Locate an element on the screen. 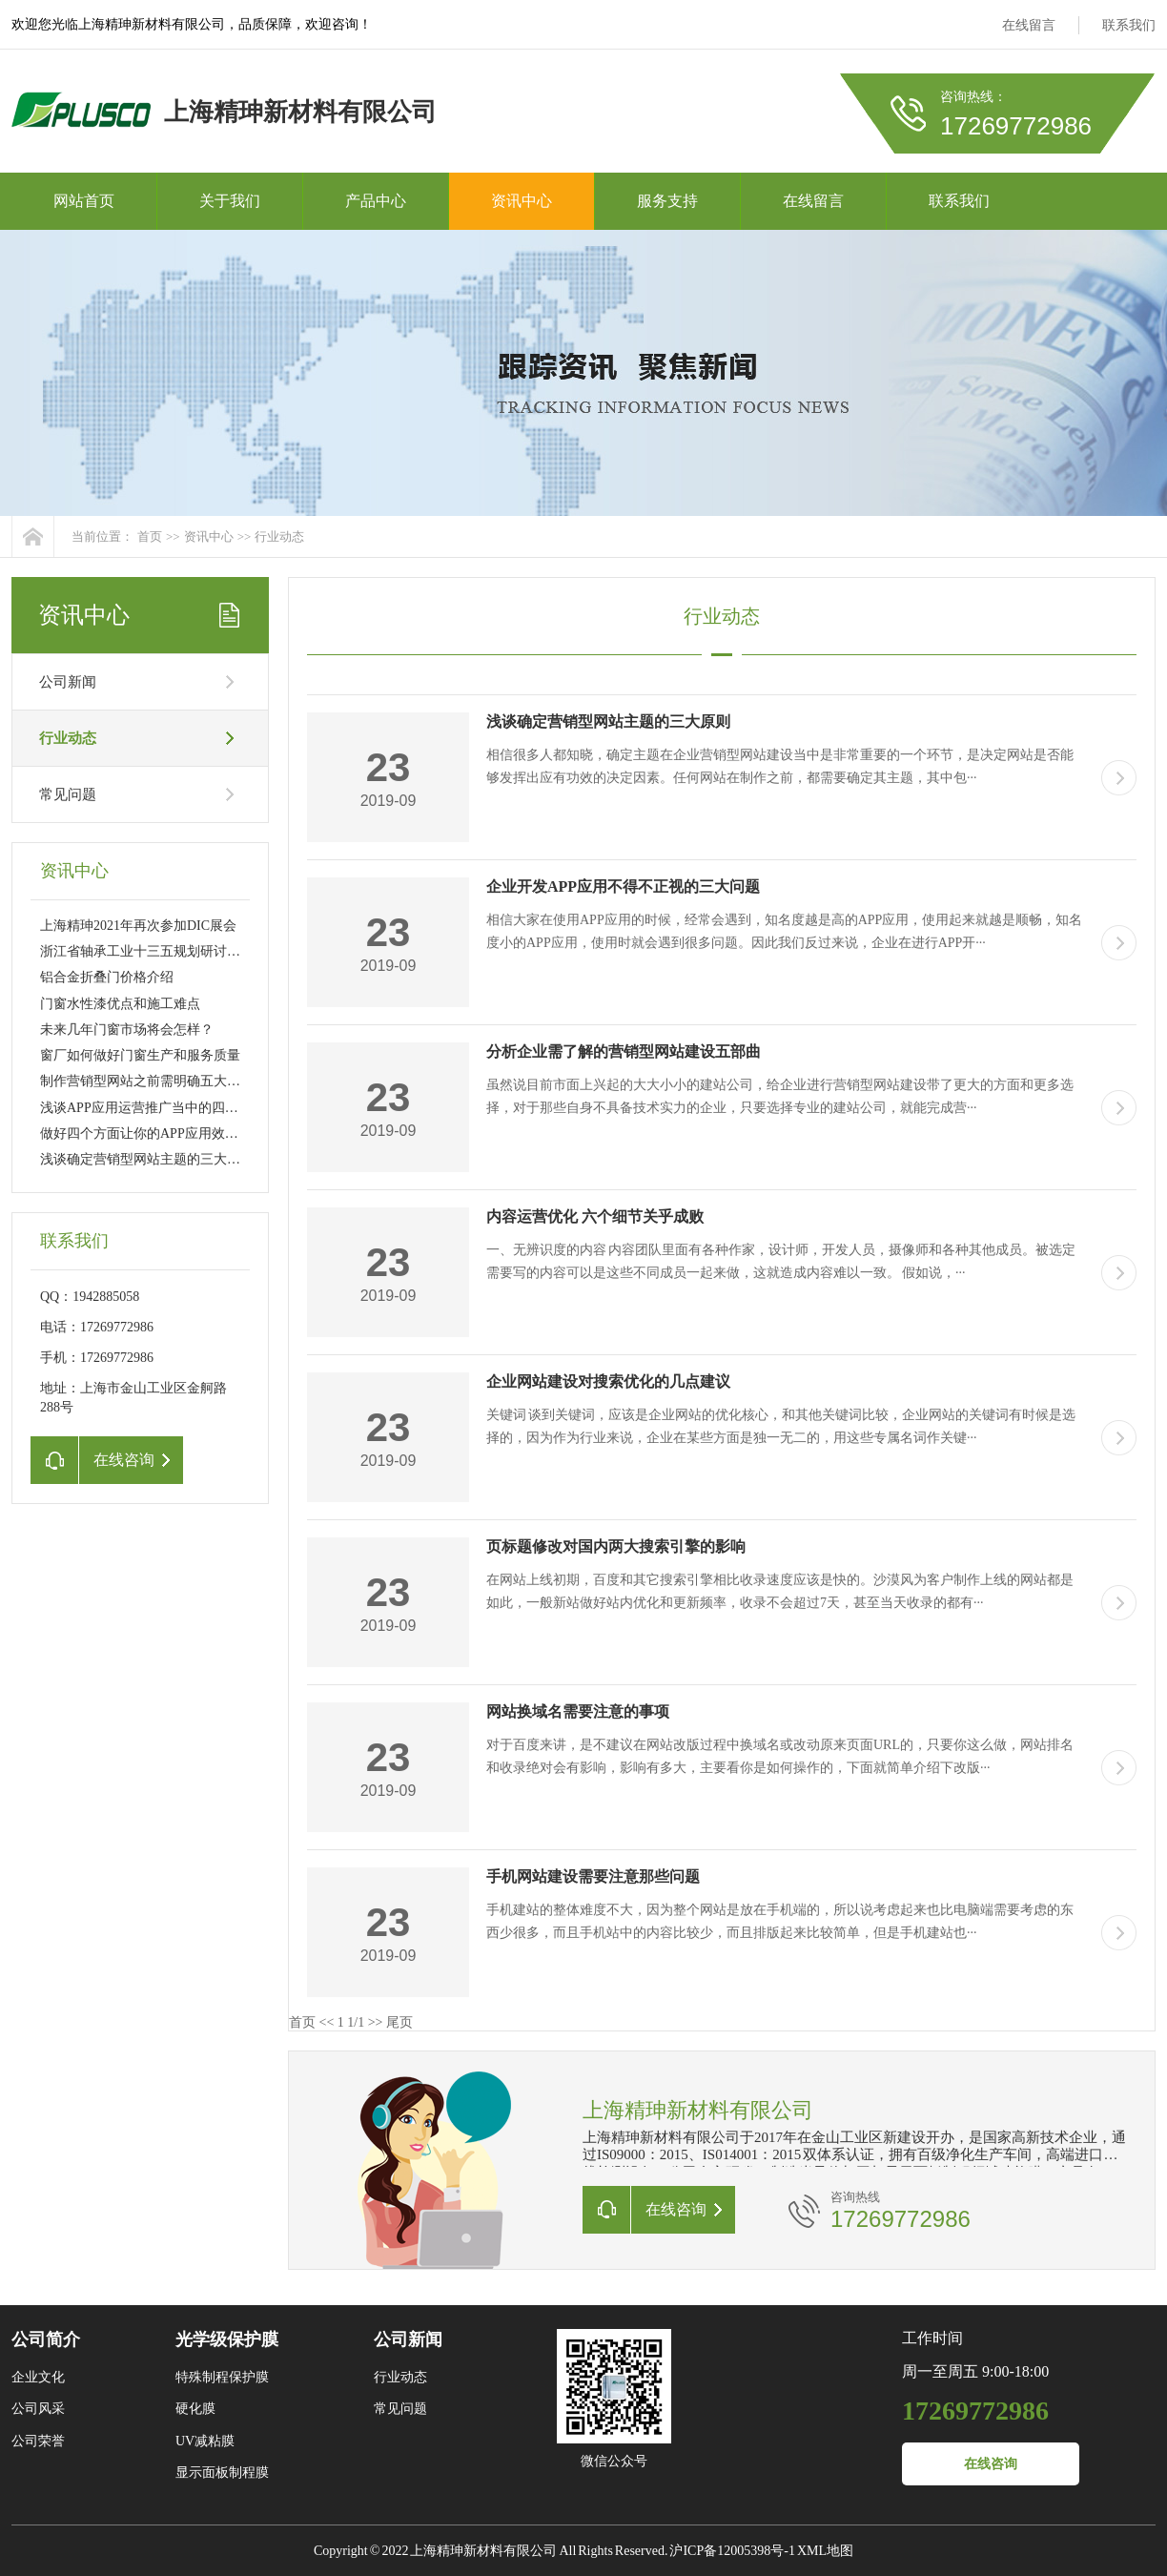  资讯中心 is located at coordinates (521, 201).